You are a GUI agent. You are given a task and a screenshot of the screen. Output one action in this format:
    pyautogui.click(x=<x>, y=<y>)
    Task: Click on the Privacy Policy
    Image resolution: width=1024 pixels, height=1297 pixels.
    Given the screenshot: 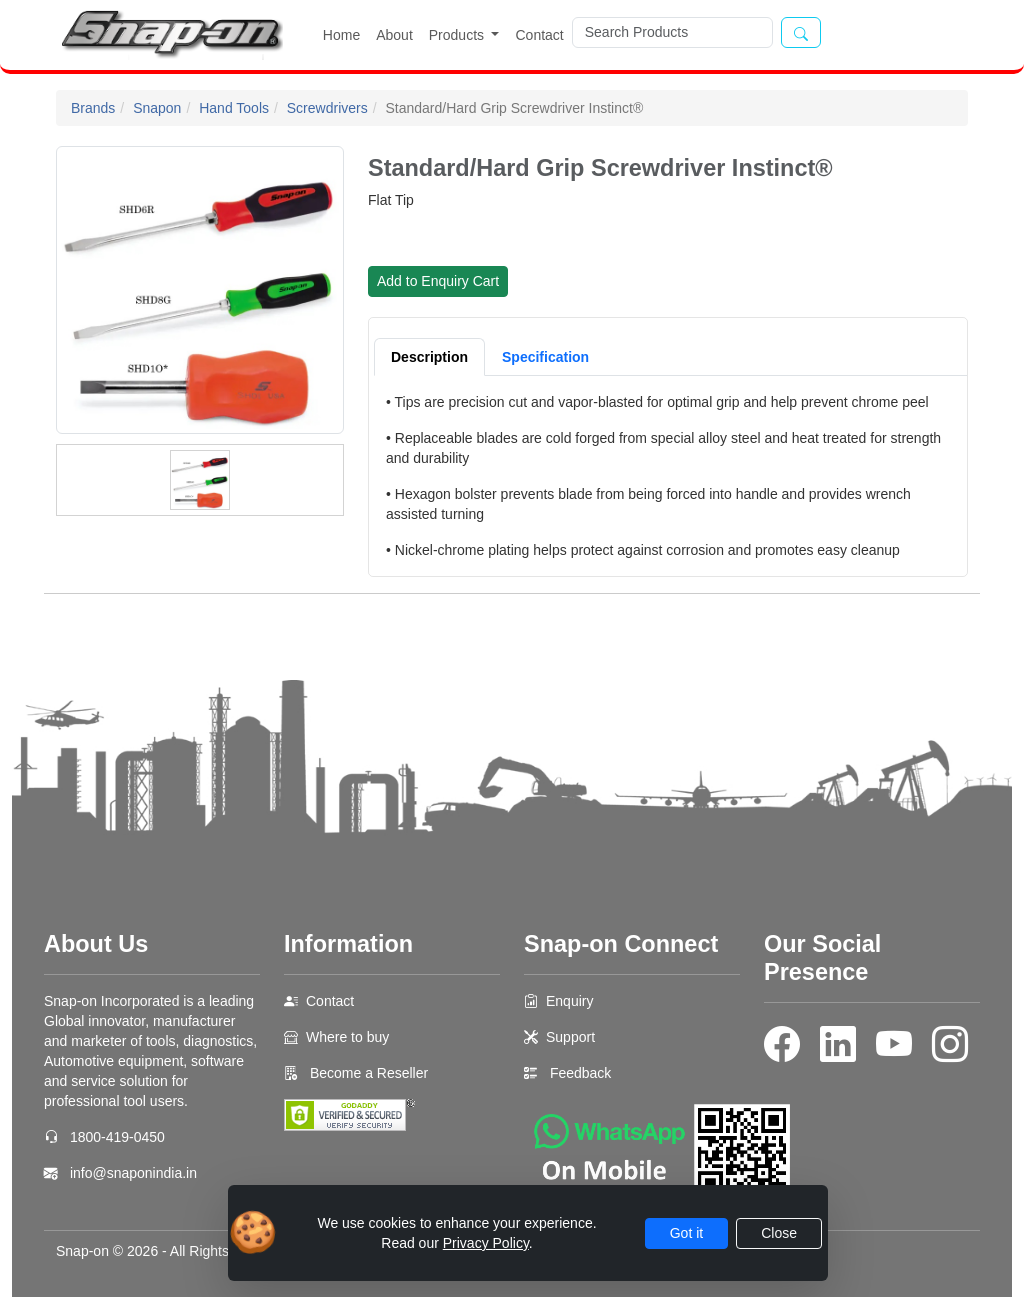 What is the action you would take?
    pyautogui.click(x=486, y=1243)
    